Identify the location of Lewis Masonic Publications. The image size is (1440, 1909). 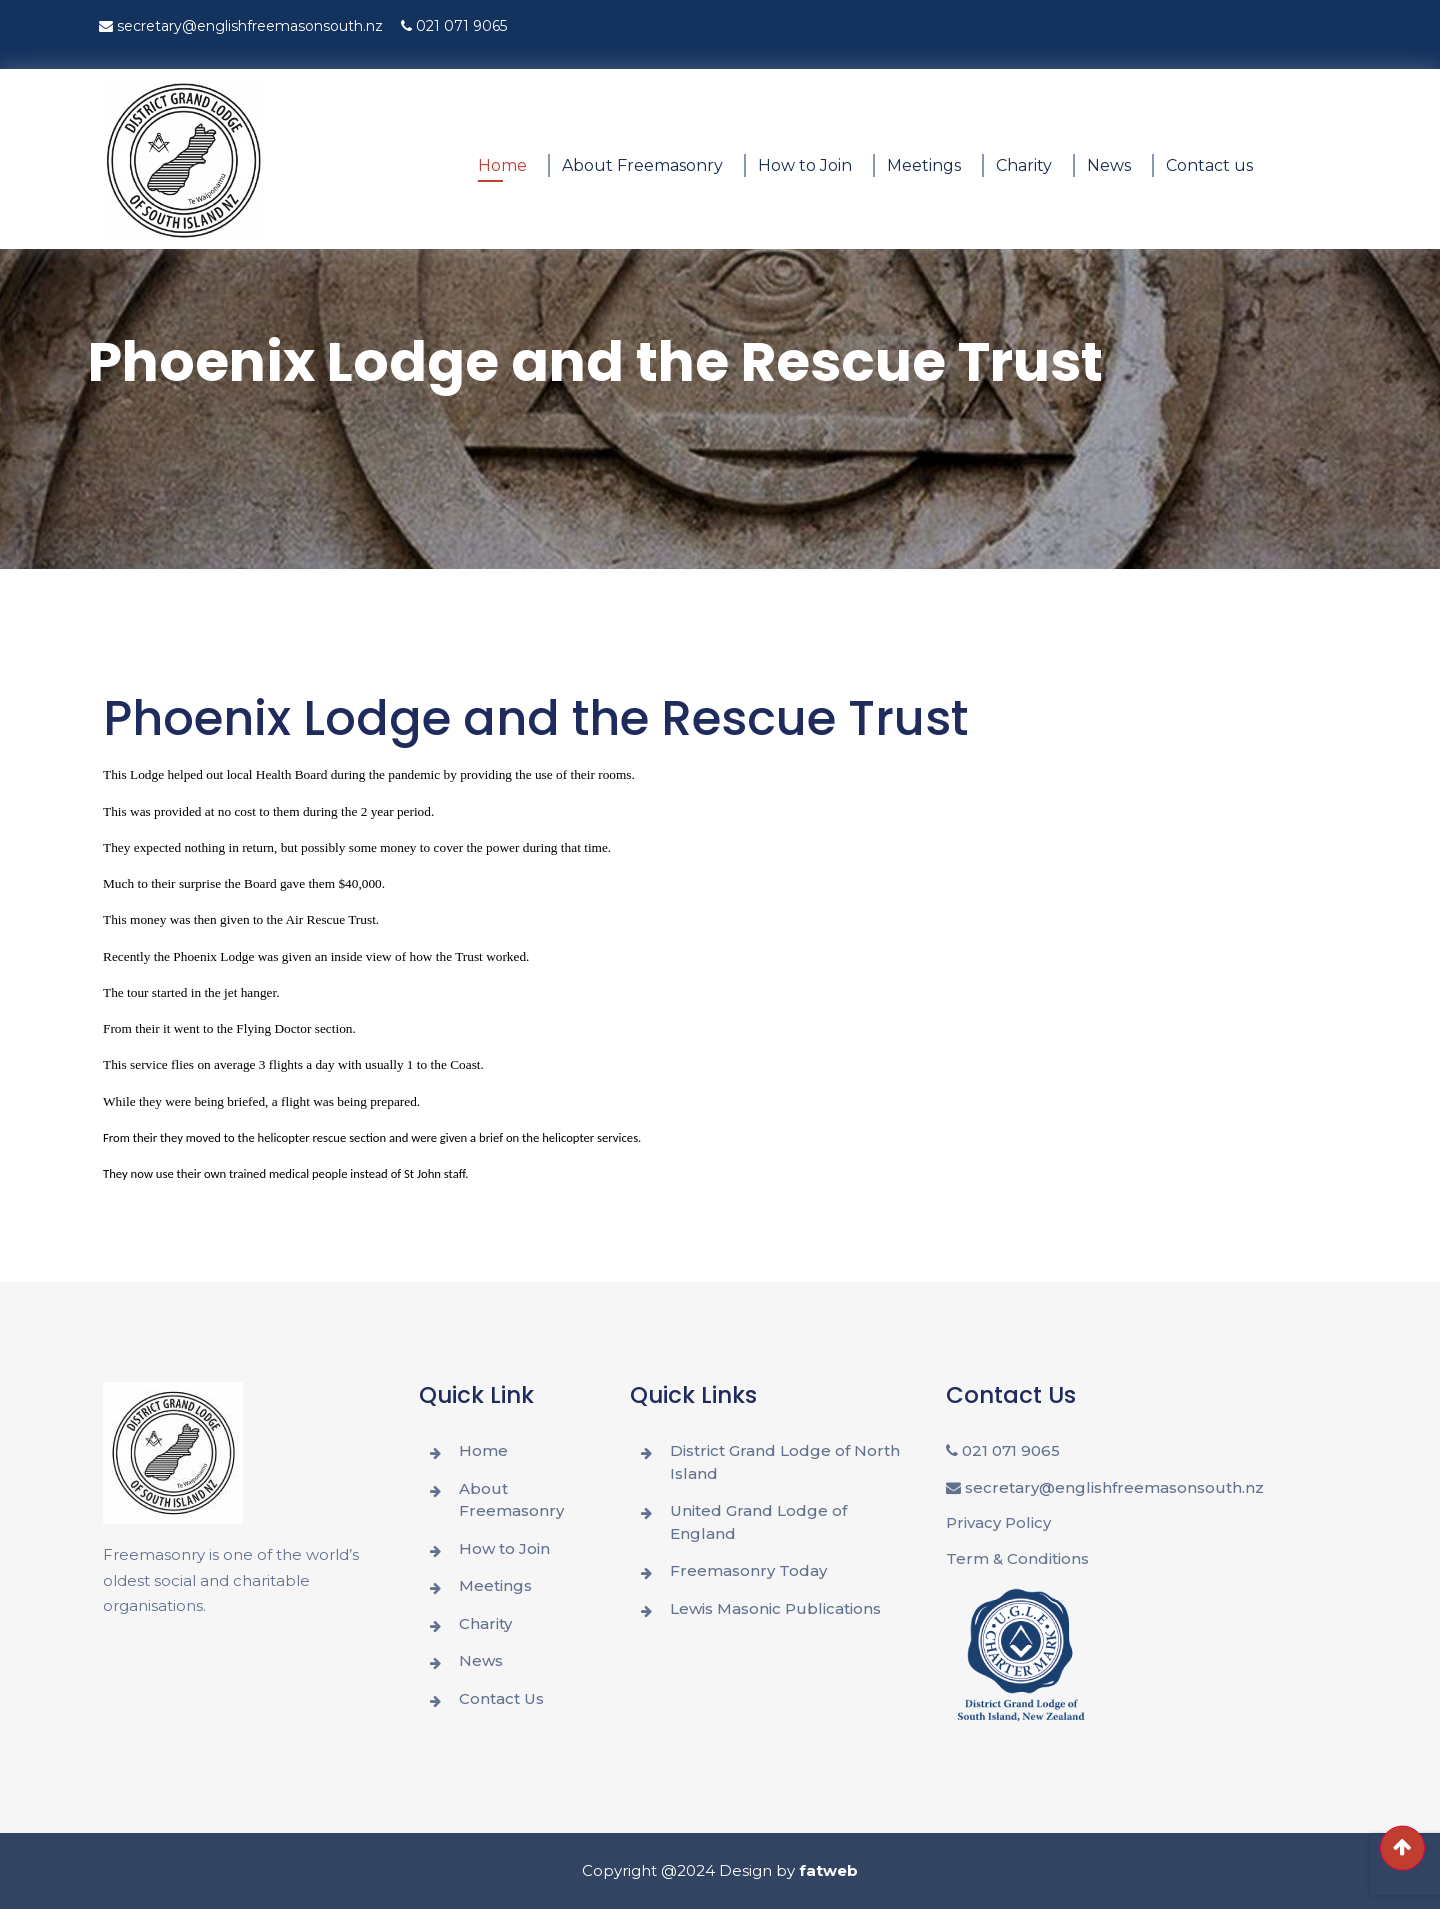
(775, 1608).